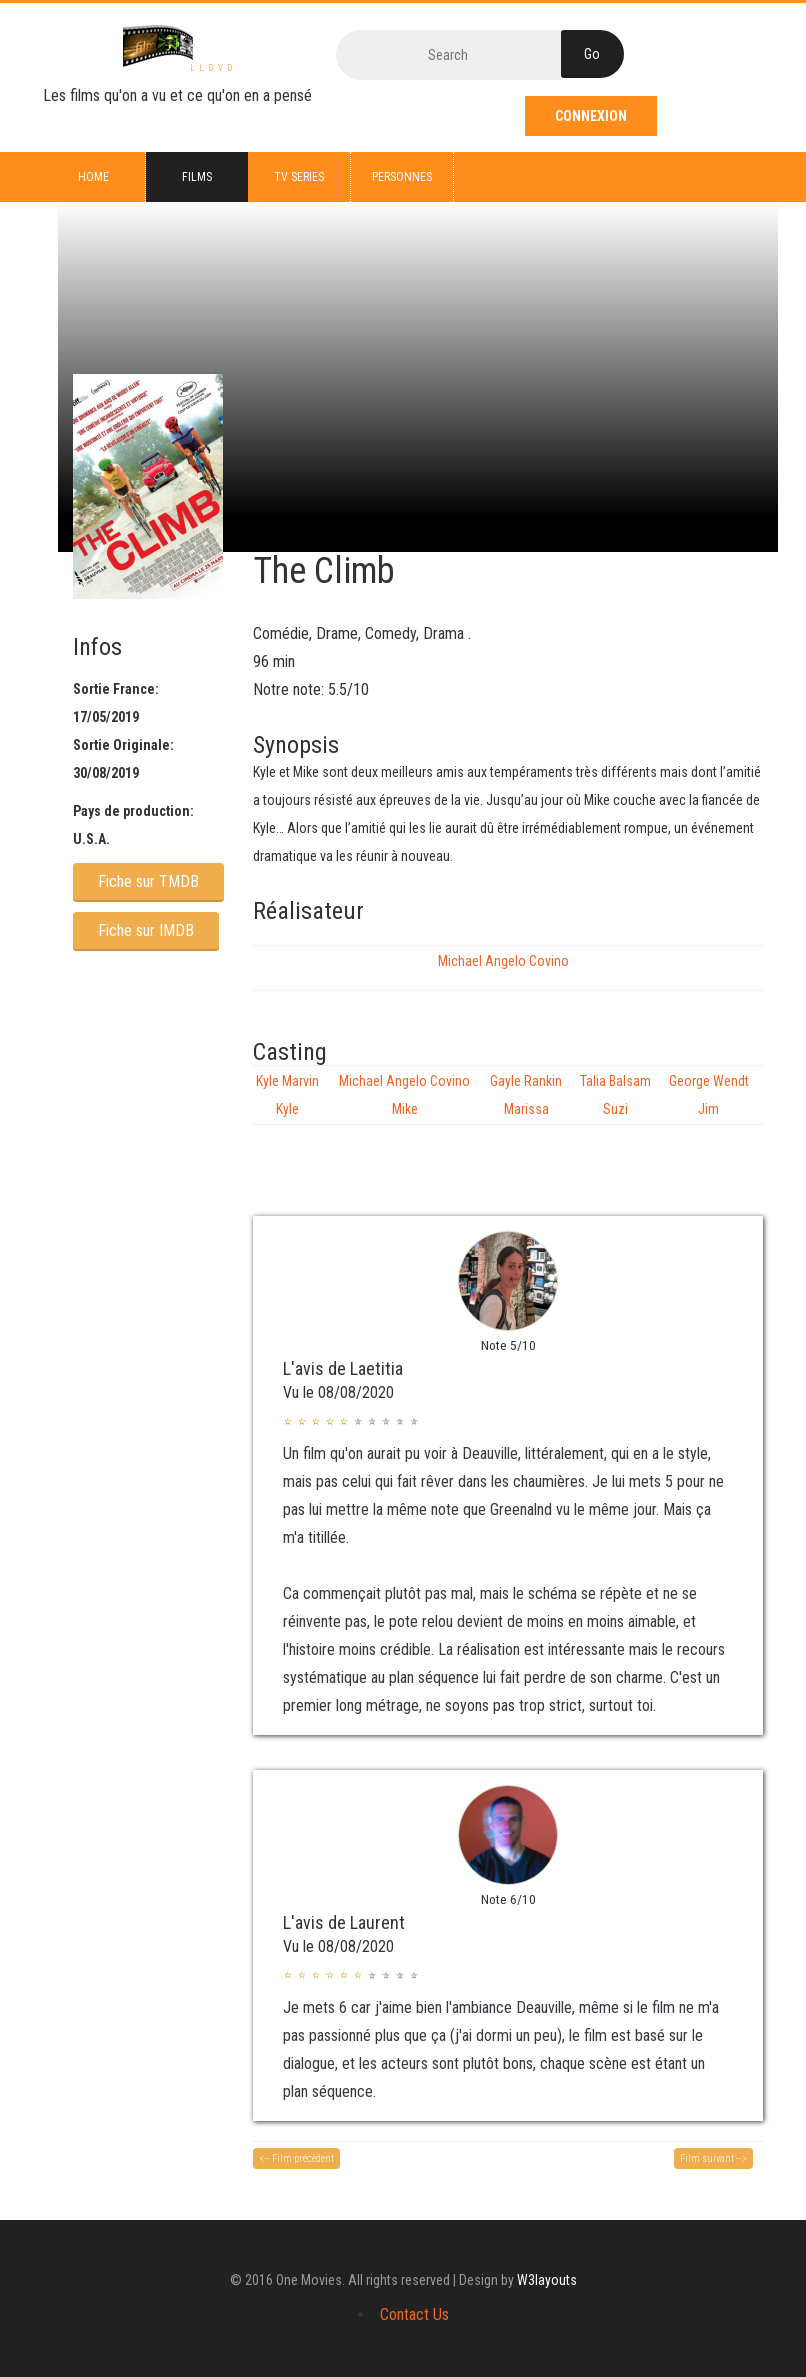 The image size is (806, 2377). Describe the element at coordinates (146, 930) in the screenshot. I see `Fiche sur IMDB` at that location.